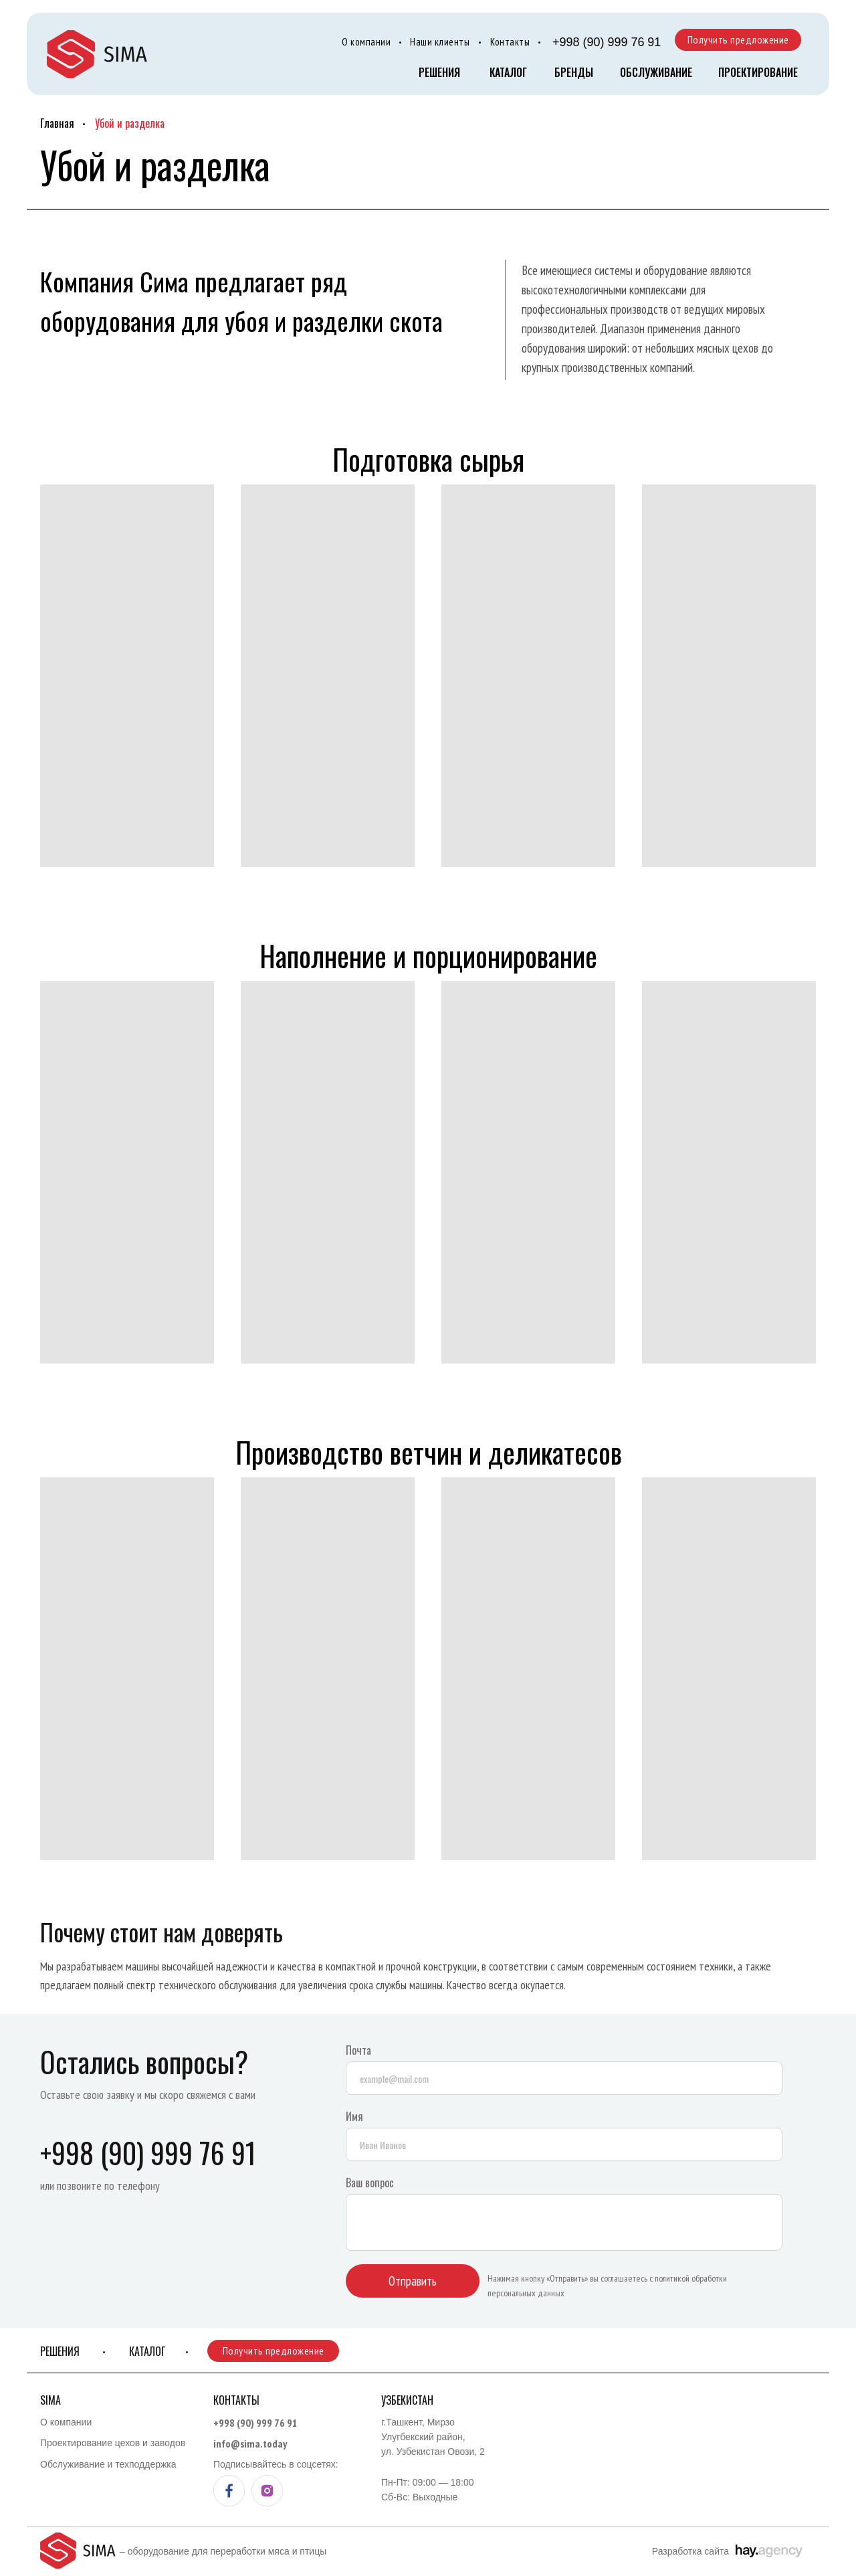  I want to click on Контакты, so click(510, 41).